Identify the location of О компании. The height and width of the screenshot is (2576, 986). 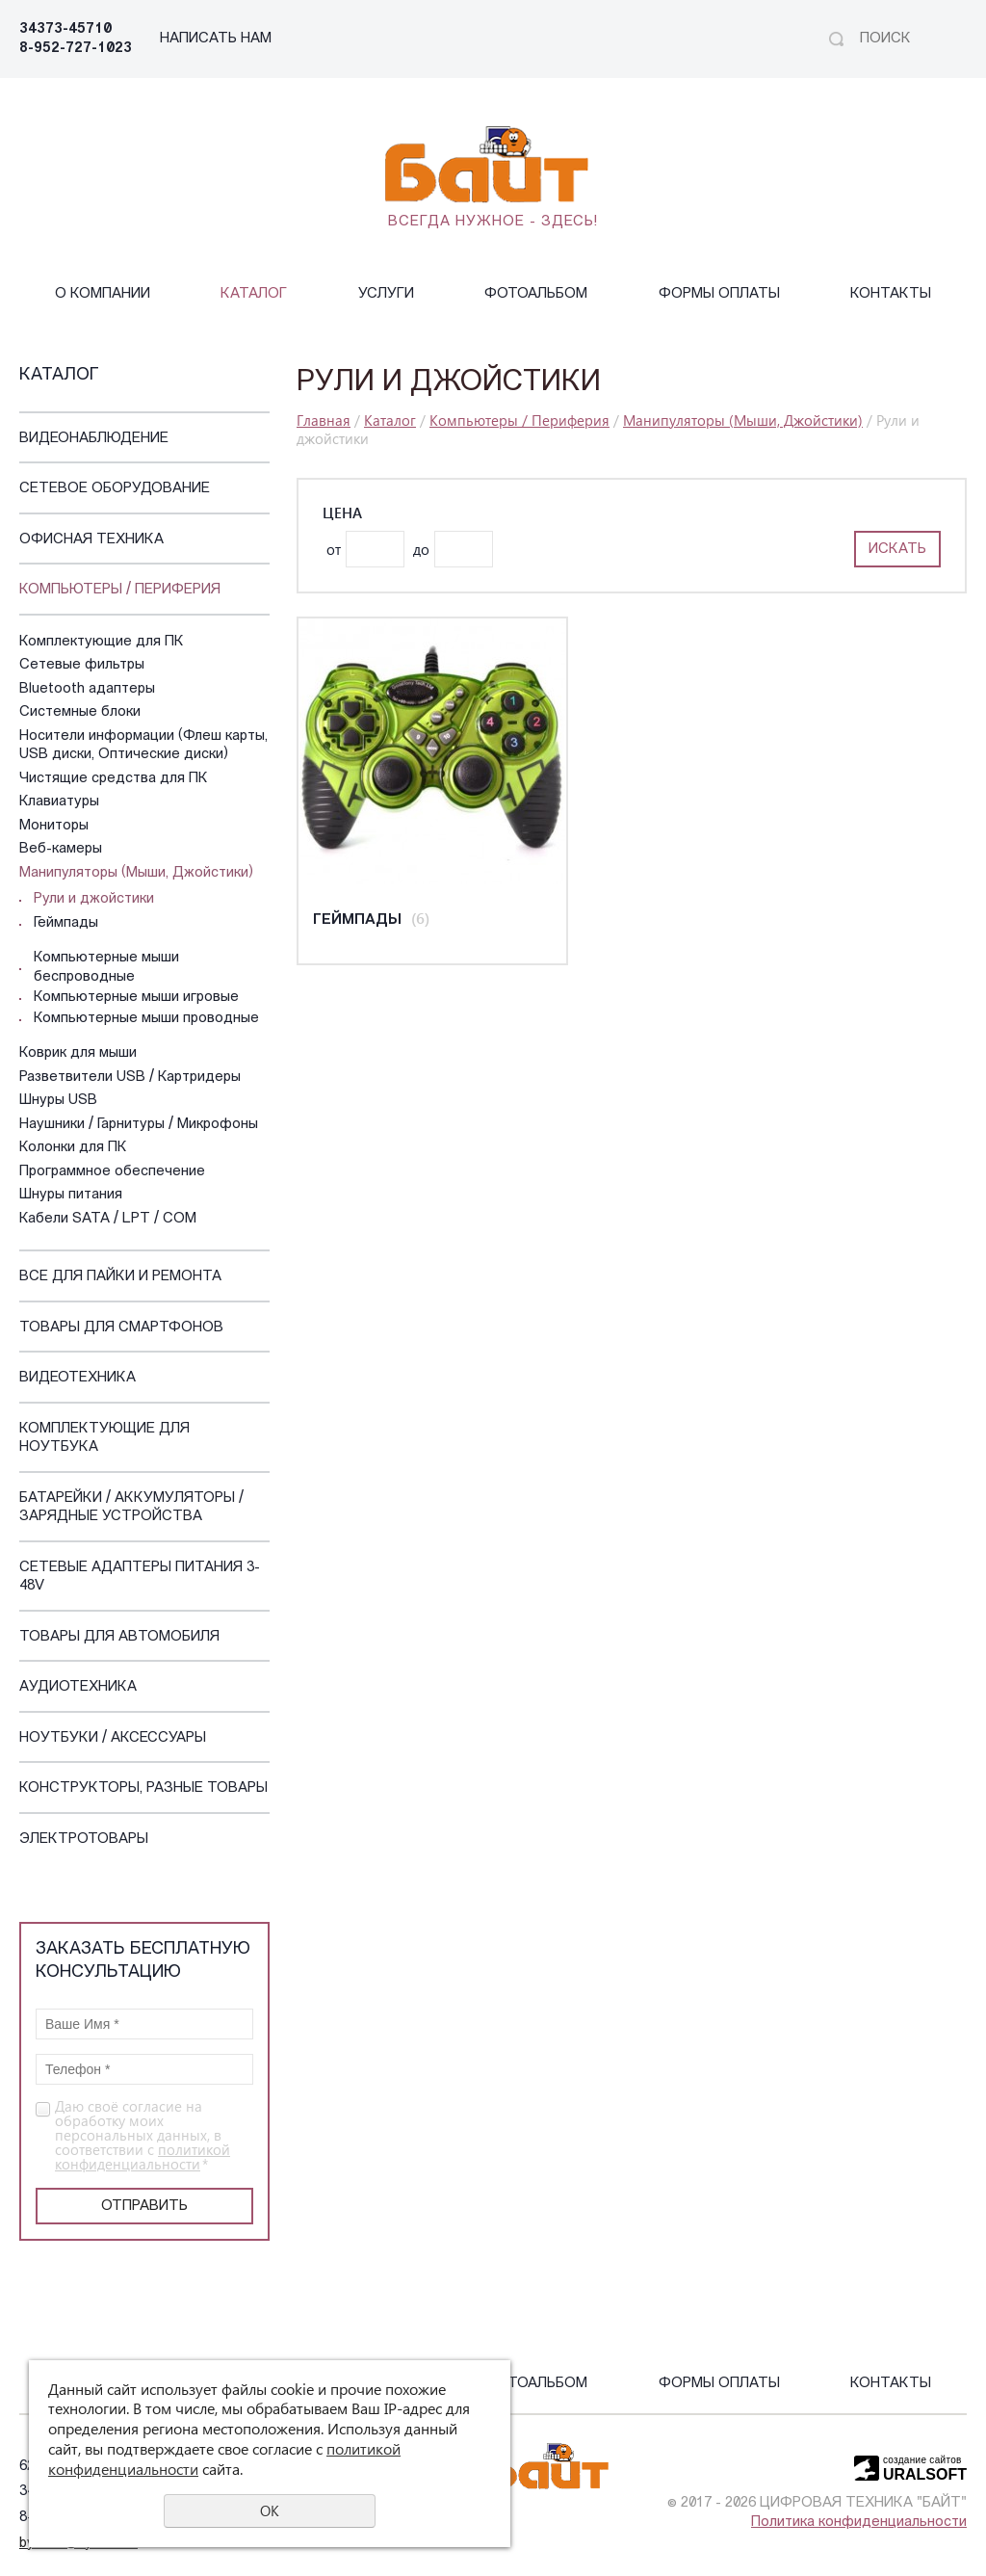
(102, 294).